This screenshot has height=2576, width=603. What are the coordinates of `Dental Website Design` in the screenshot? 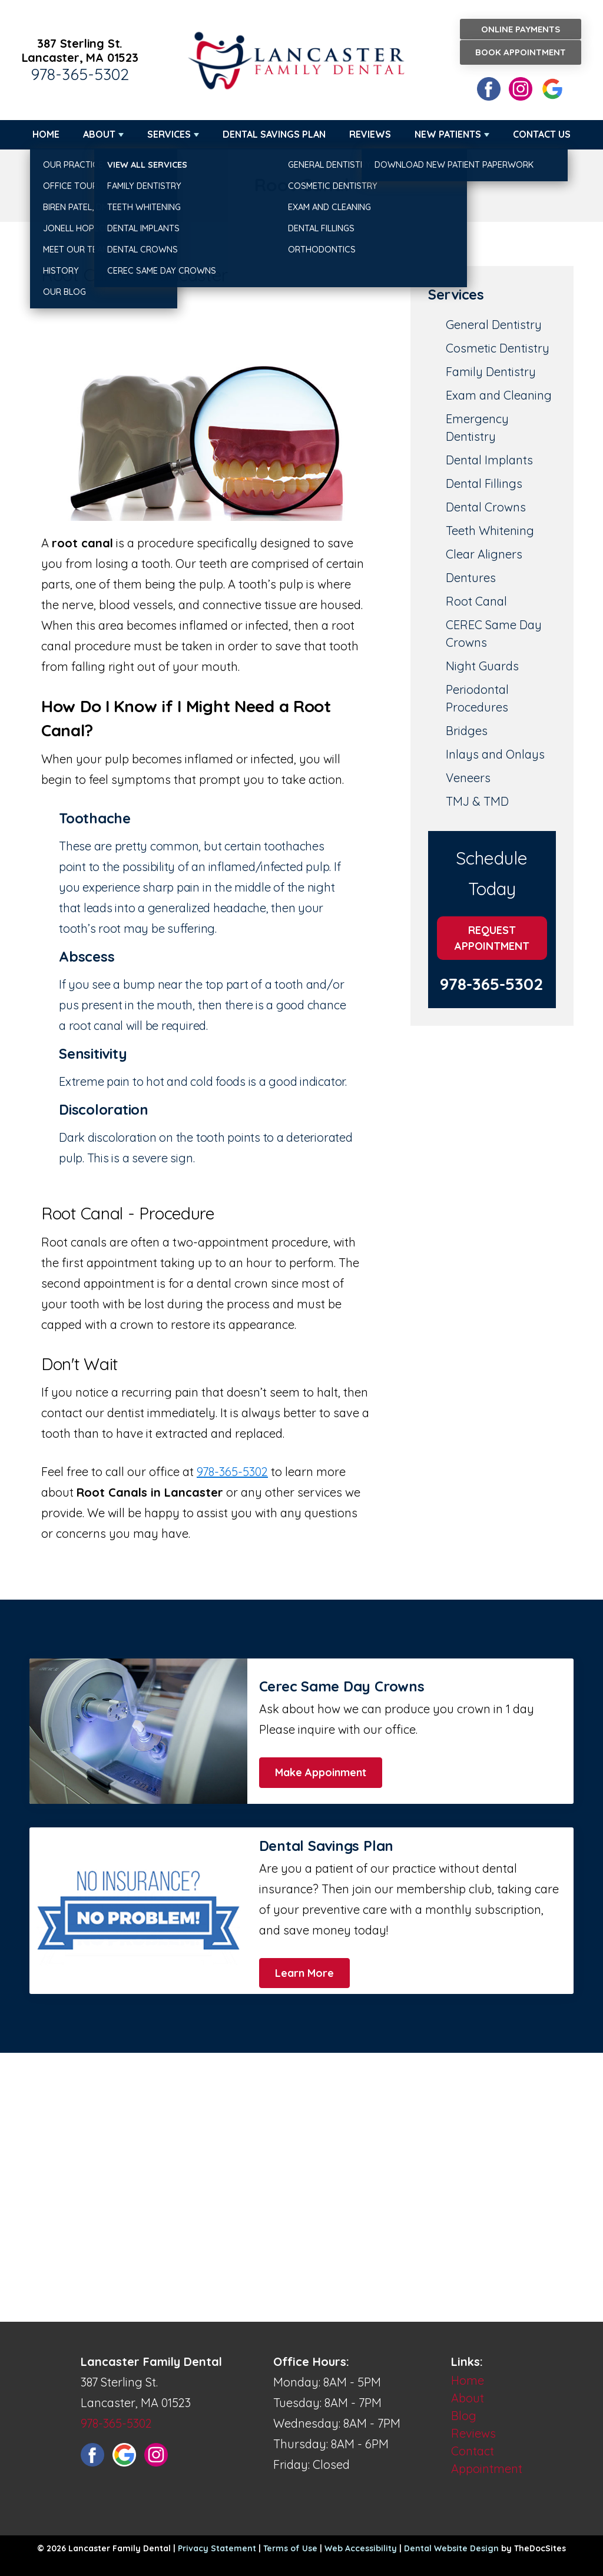 It's located at (451, 2548).